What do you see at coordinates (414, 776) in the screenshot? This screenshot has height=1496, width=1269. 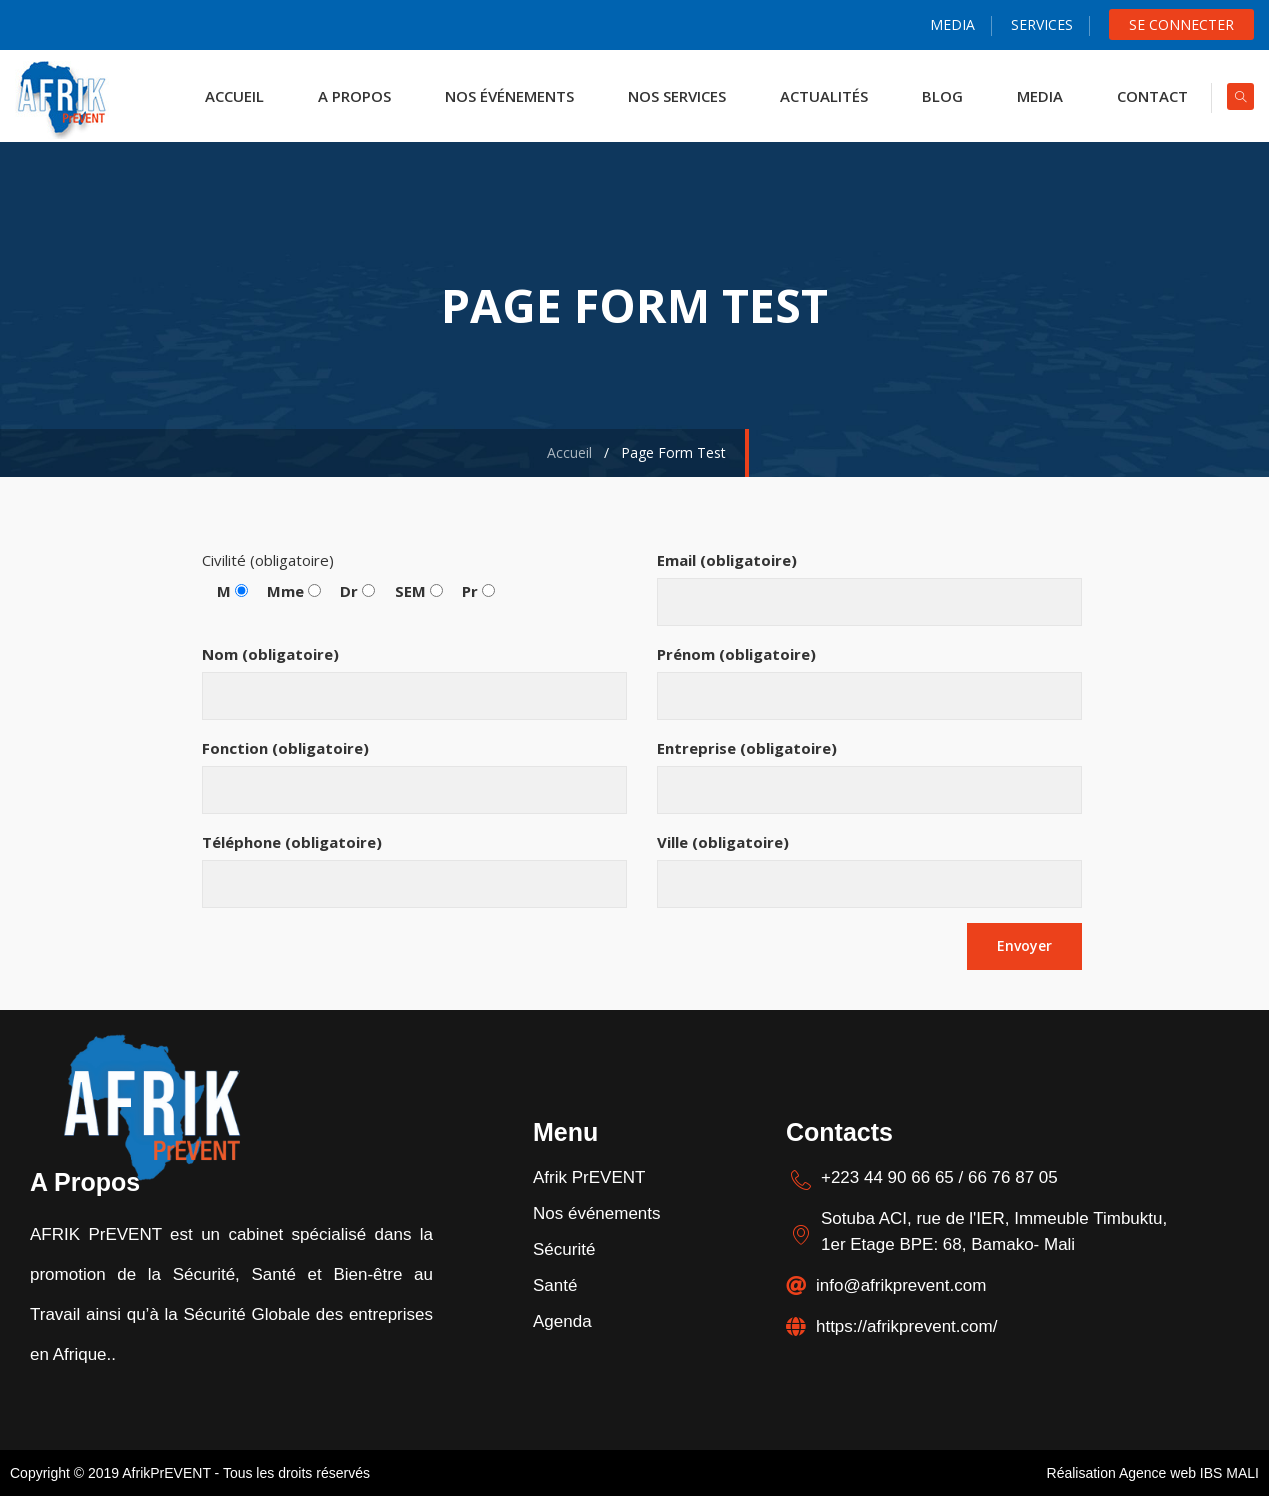 I see `Fonction (obligatoire)` at bounding box center [414, 776].